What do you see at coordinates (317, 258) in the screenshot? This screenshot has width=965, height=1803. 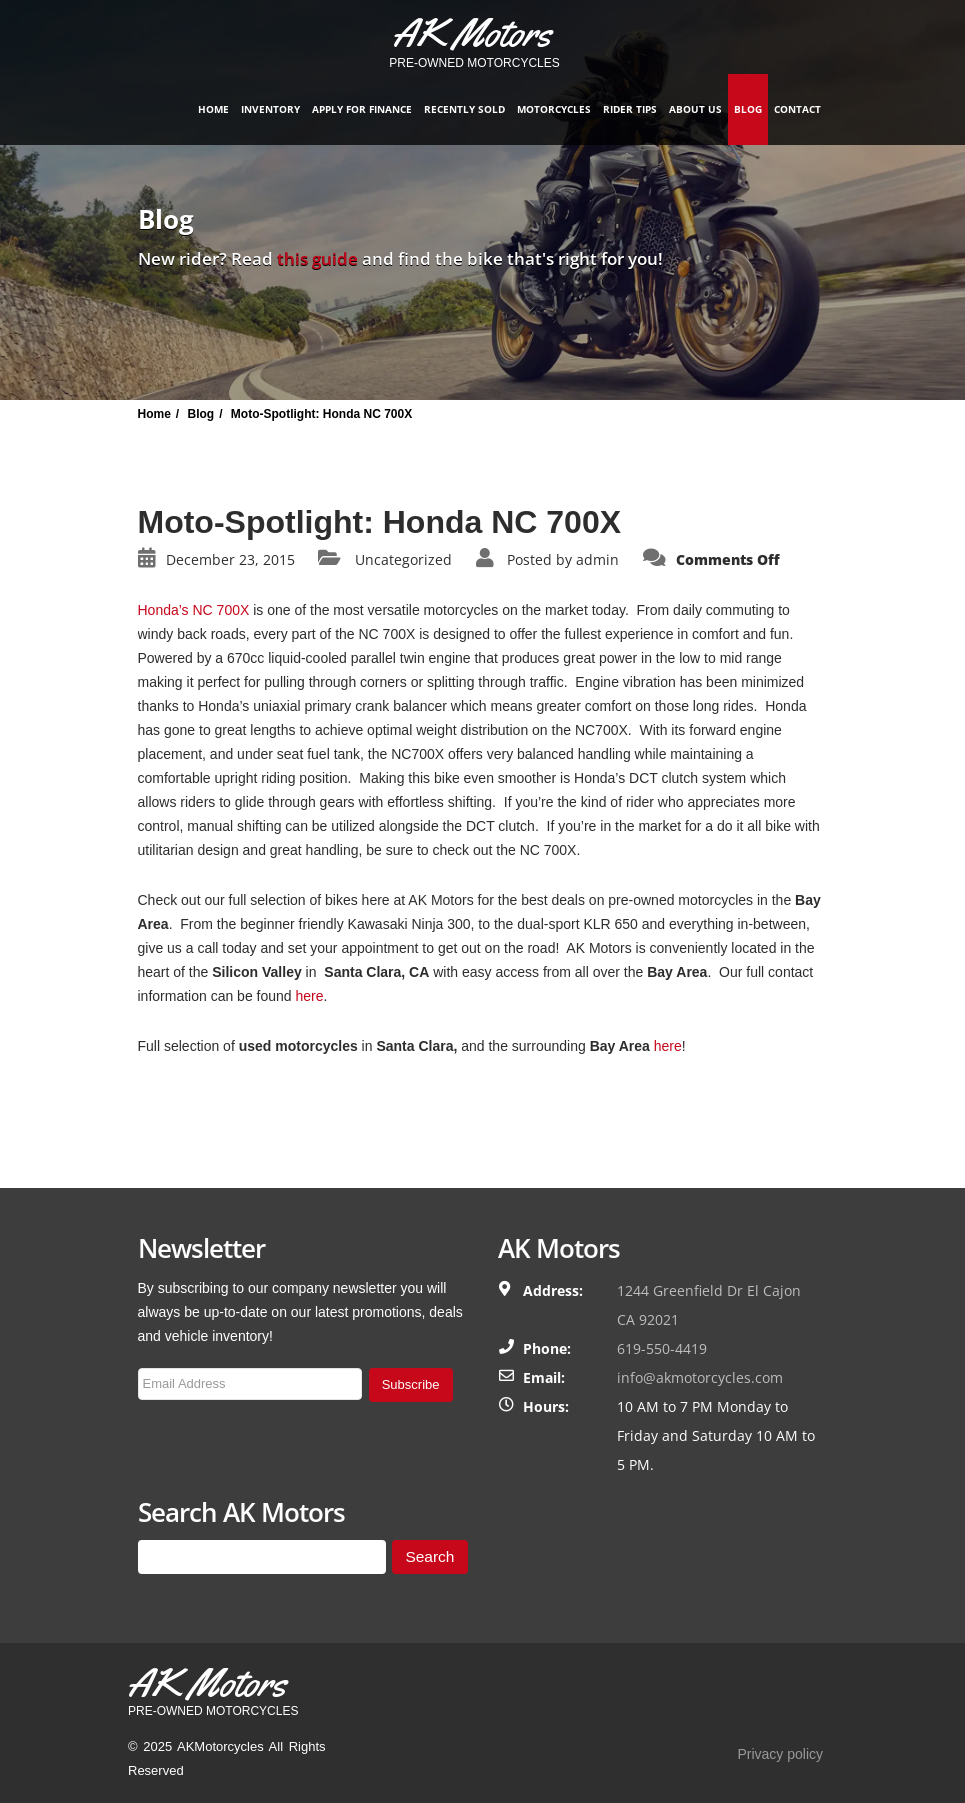 I see `this guide` at bounding box center [317, 258].